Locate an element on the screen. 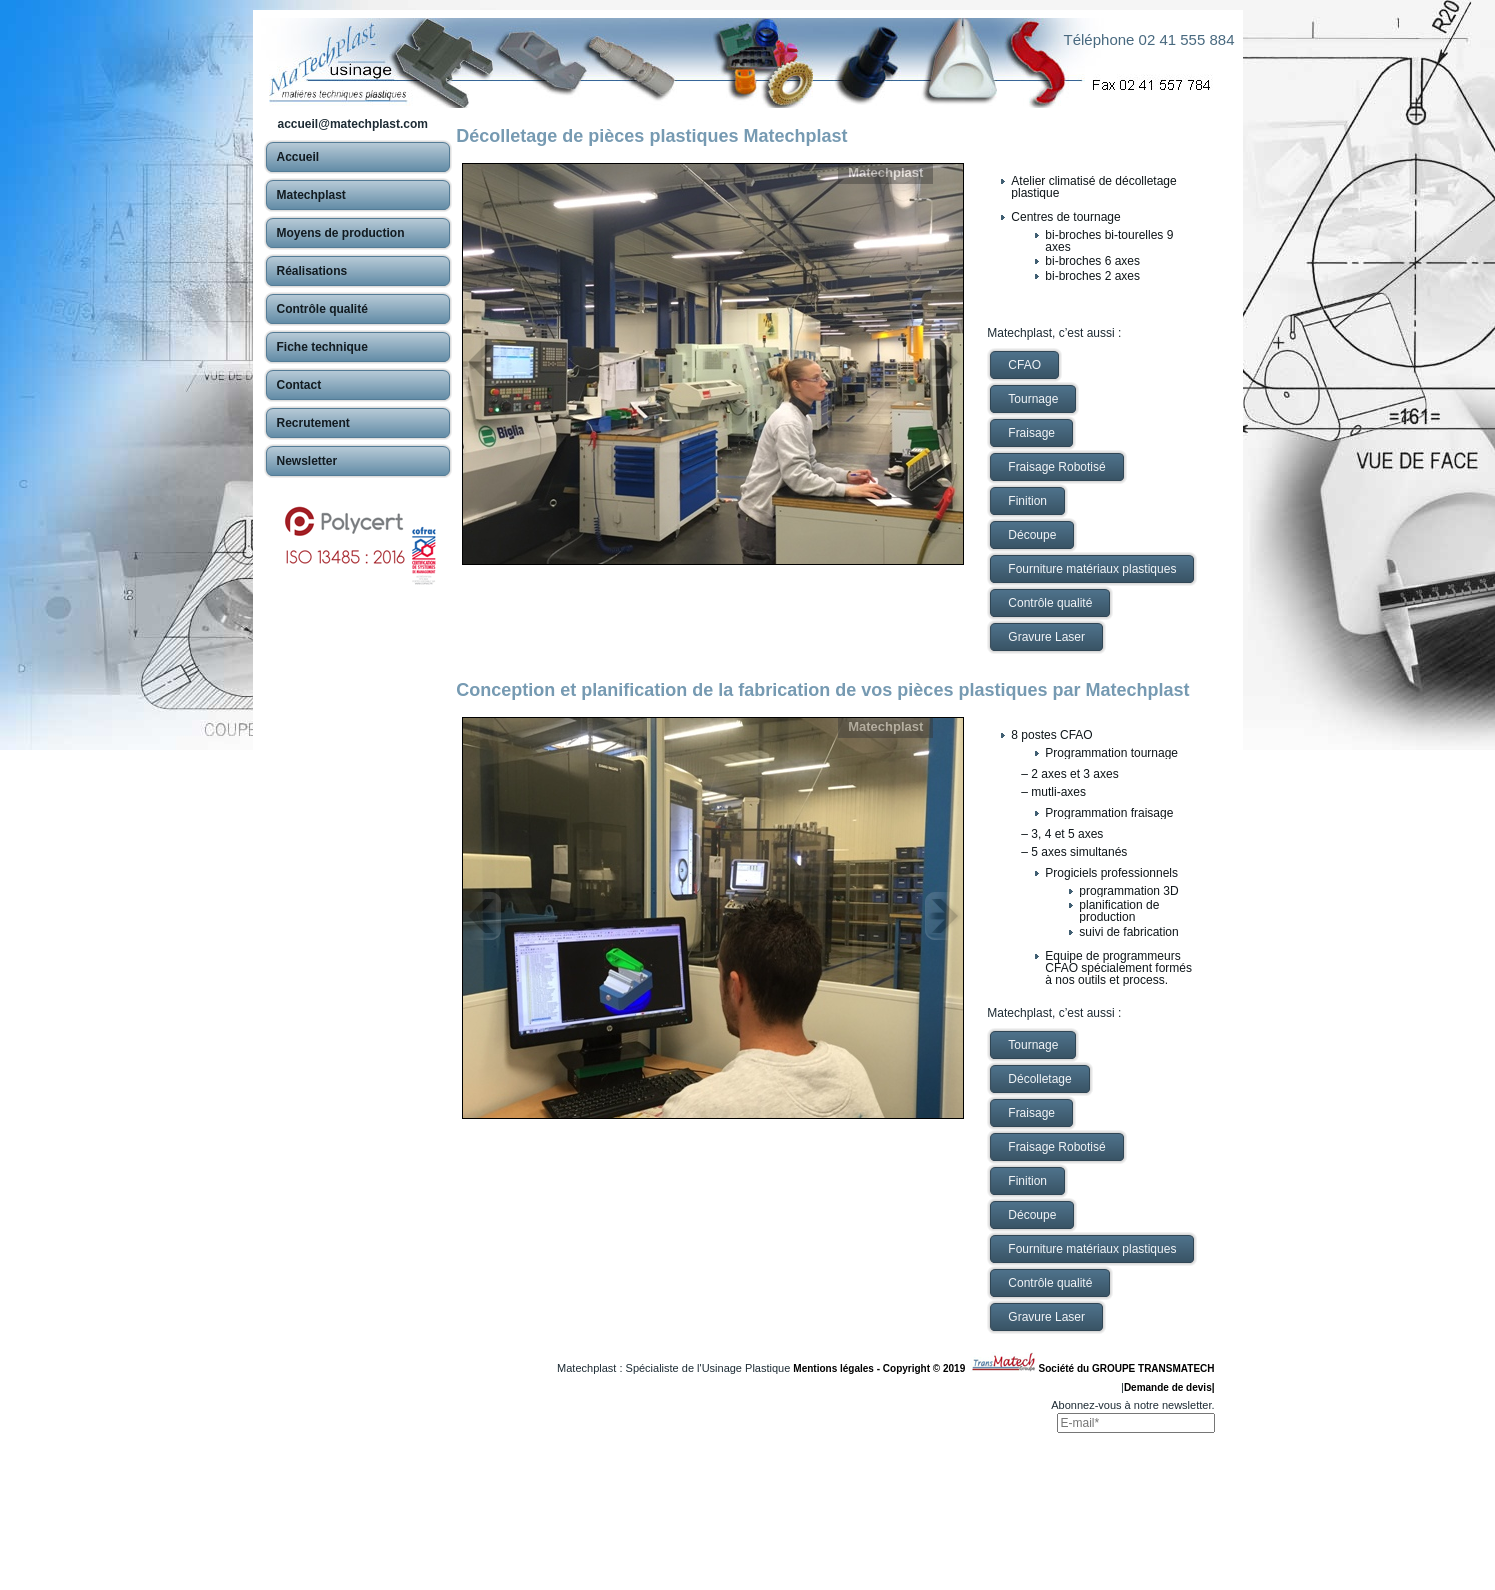 The height and width of the screenshot is (1590, 1495). Contrôle qualité is located at coordinates (1050, 603).